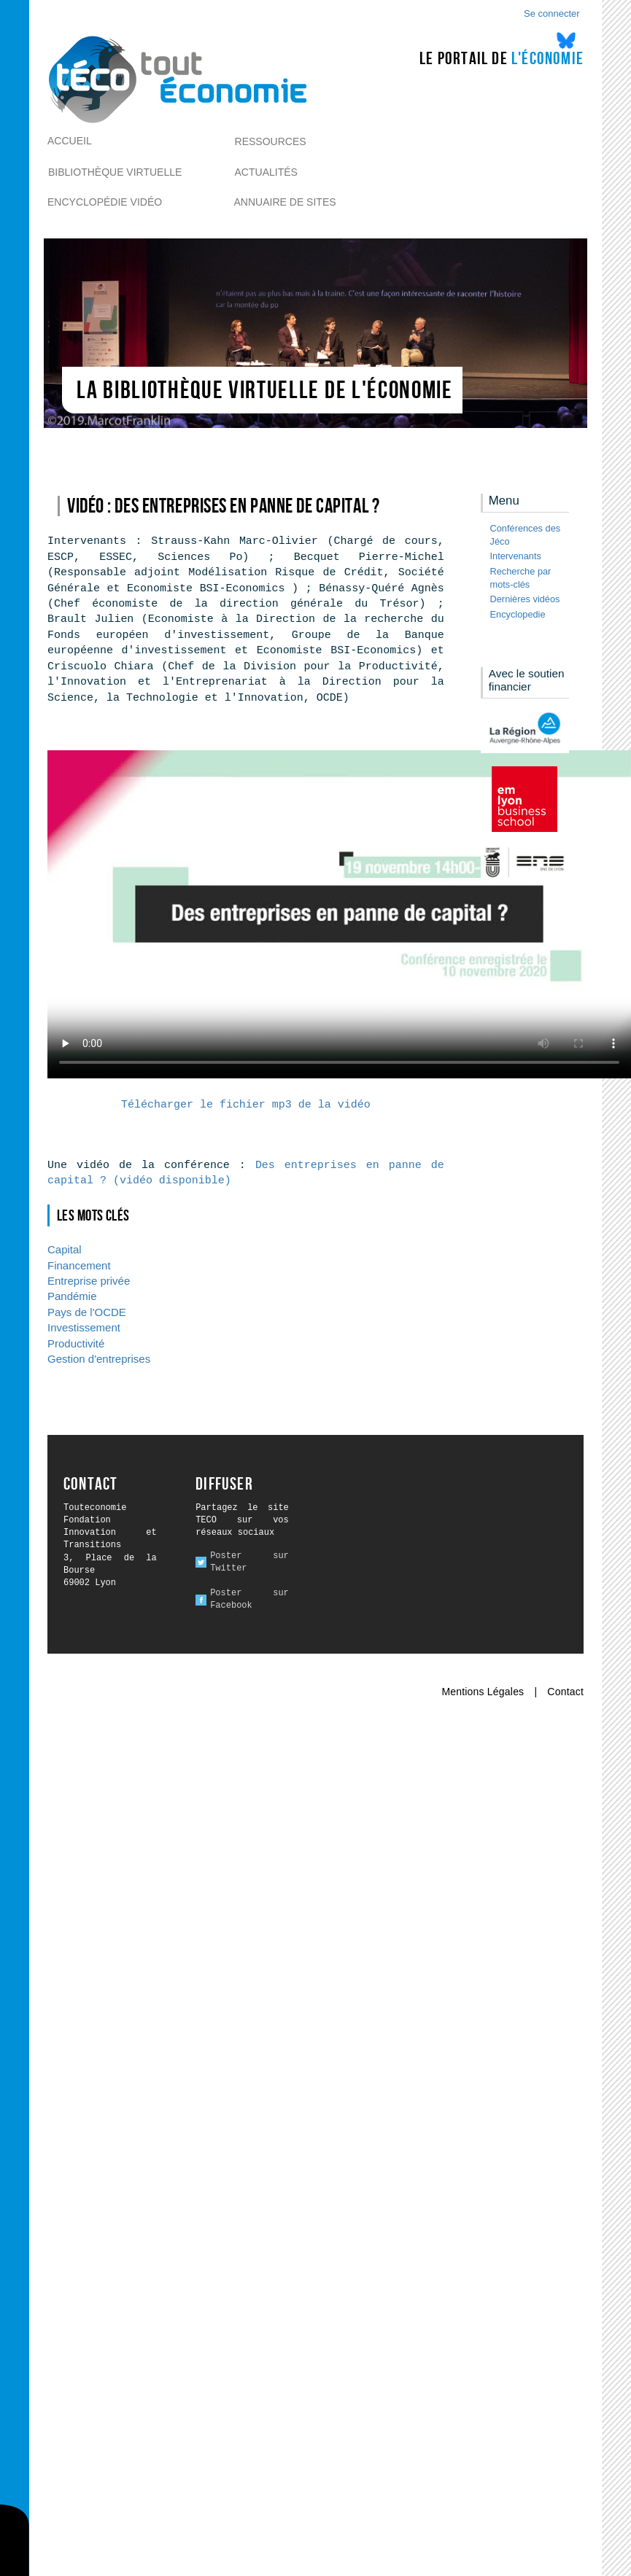  I want to click on Bibliothèque virtuelle, so click(115, 172).